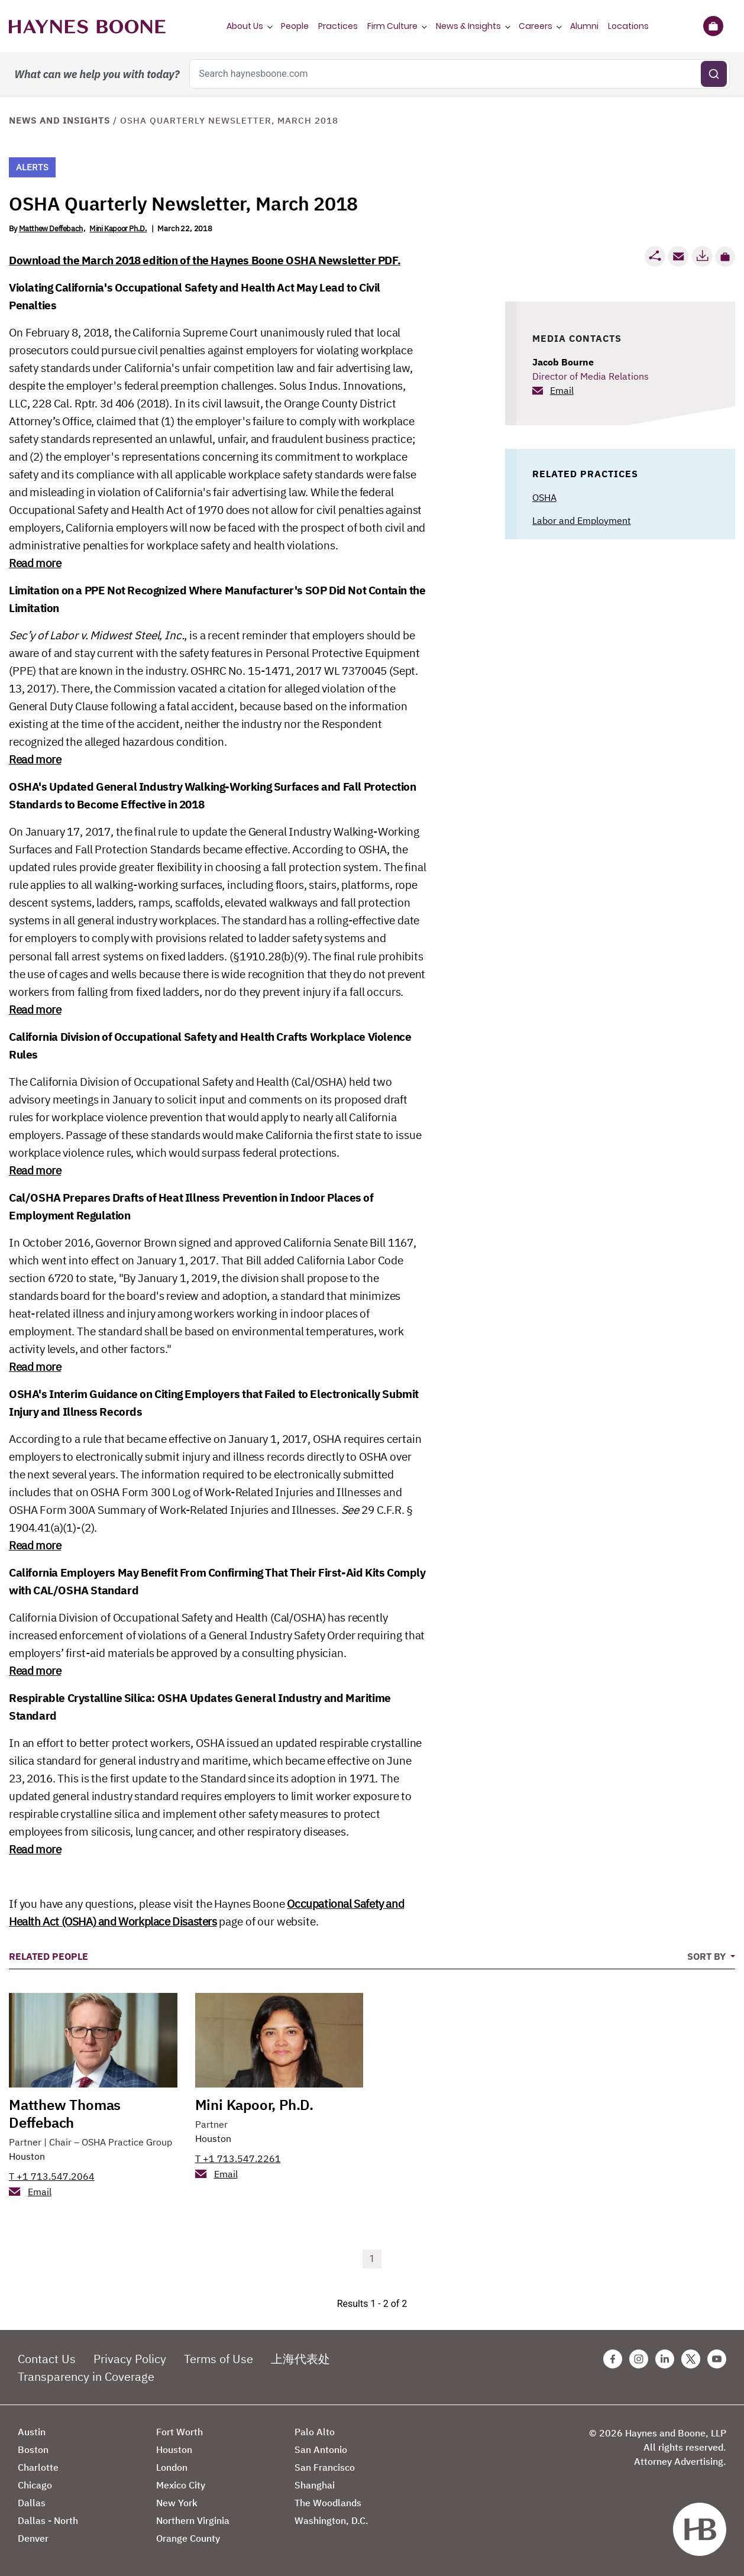  I want to click on Fort Worth, so click(179, 2432).